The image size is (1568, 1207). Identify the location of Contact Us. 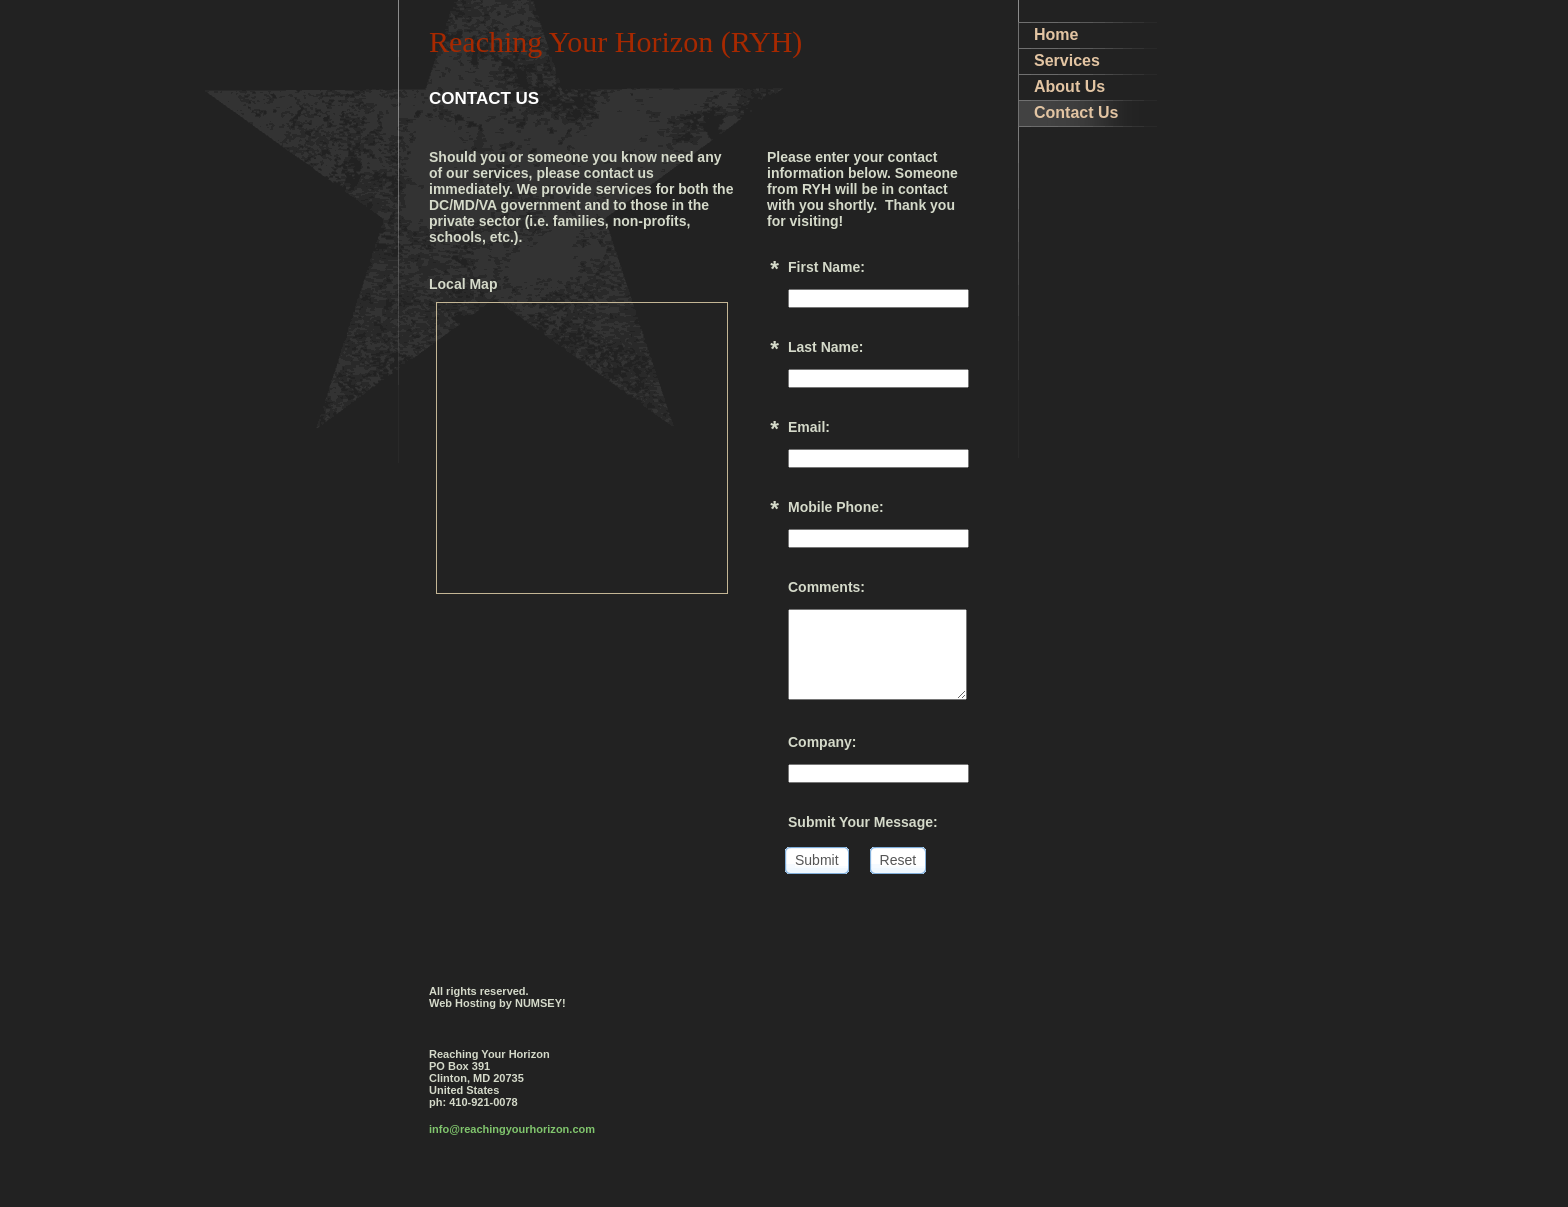
(1076, 112).